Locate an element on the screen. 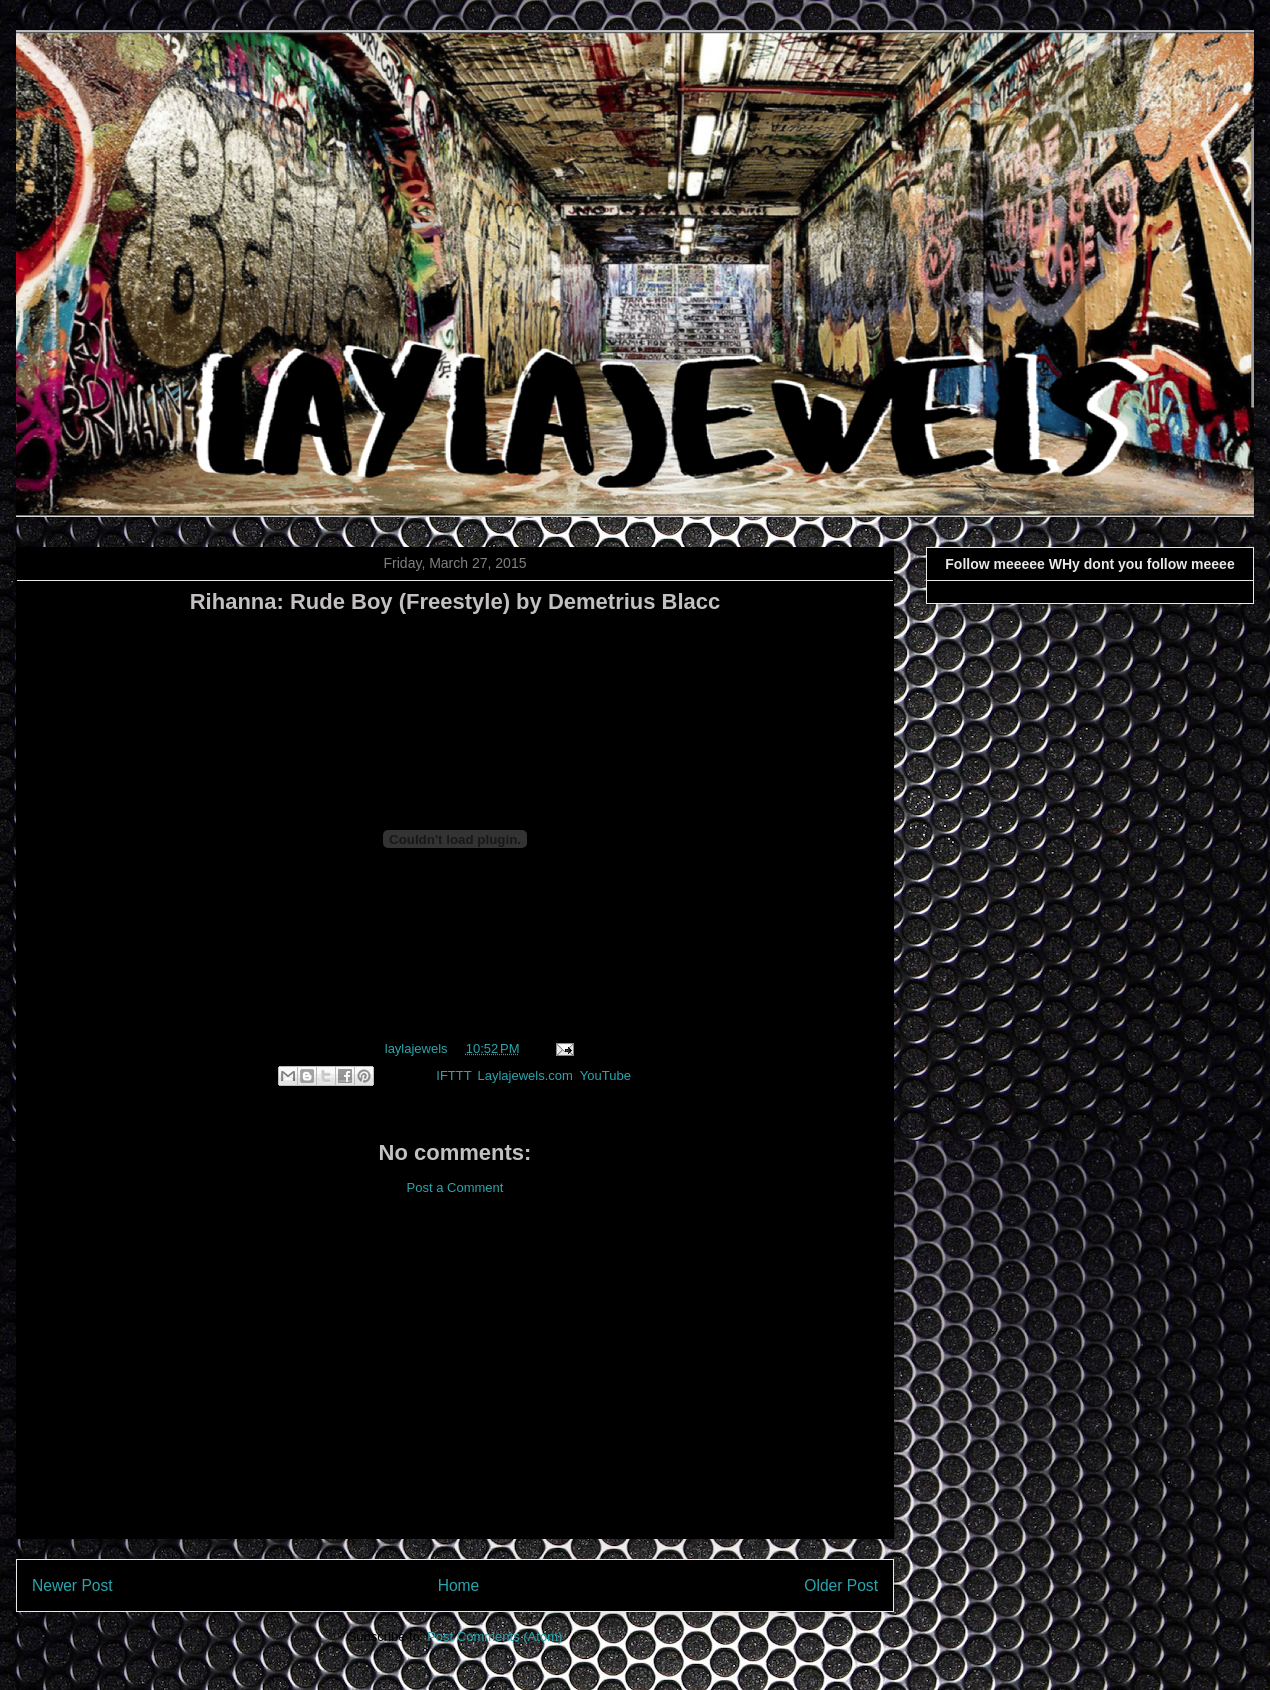 Image resolution: width=1270 pixels, height=1690 pixels. Newer Post is located at coordinates (72, 1585).